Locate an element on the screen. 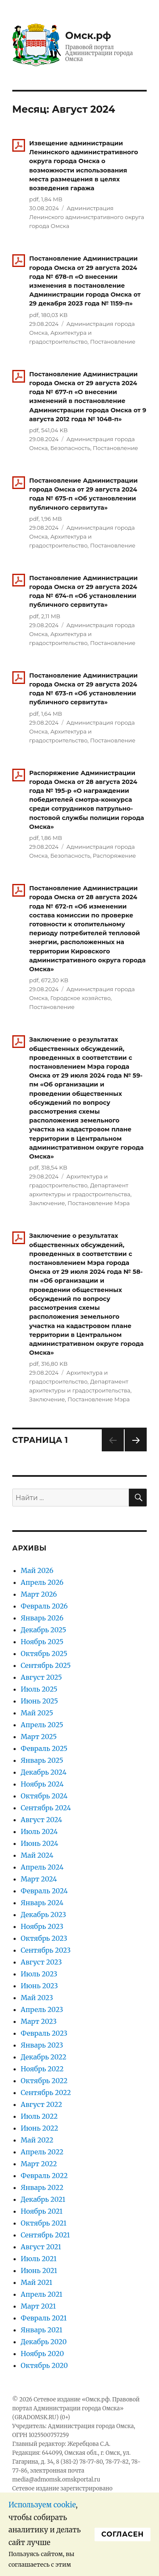 The width and height of the screenshot is (159, 2576). Март 2024 is located at coordinates (39, 1879).